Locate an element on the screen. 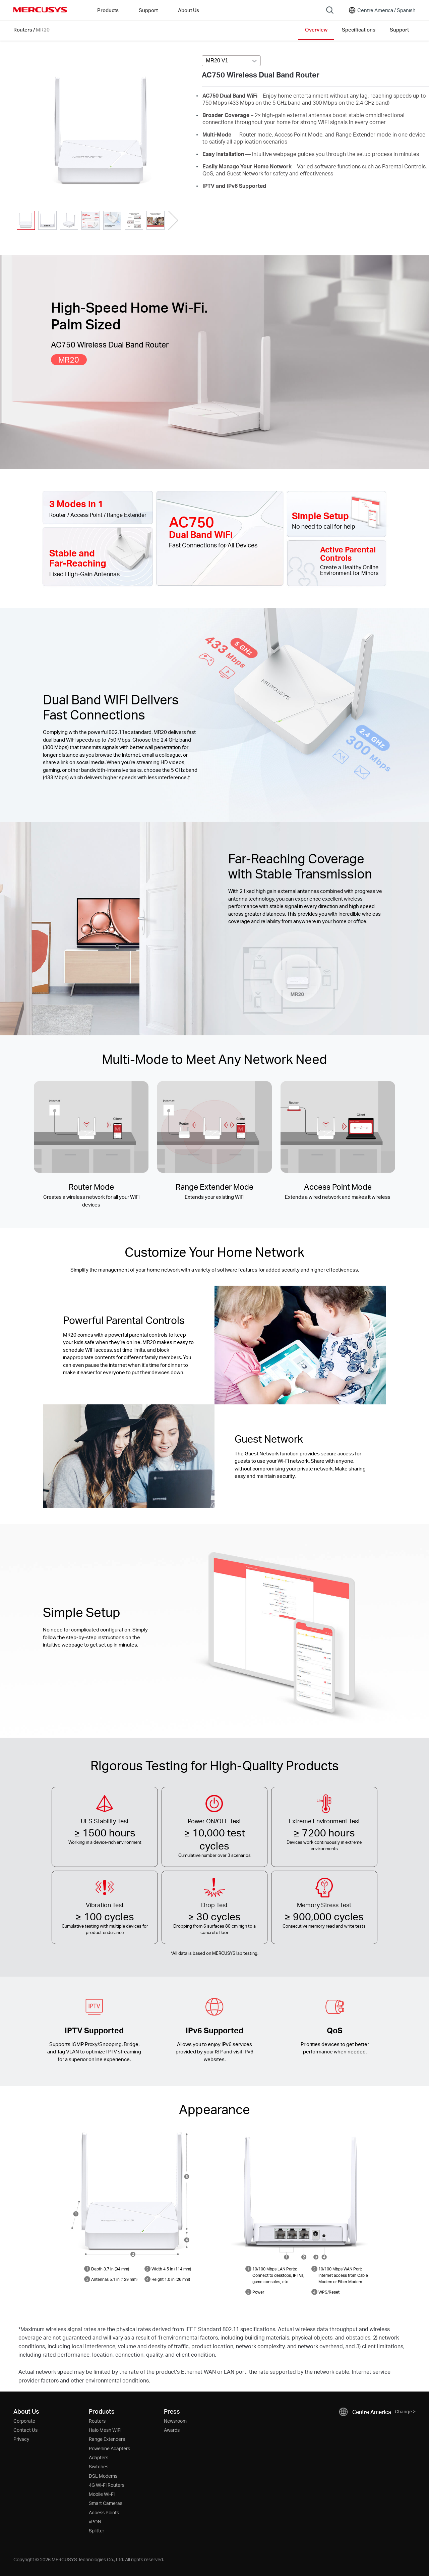 This screenshot has width=429, height=2576. About Us [button] is located at coordinates (188, 10).